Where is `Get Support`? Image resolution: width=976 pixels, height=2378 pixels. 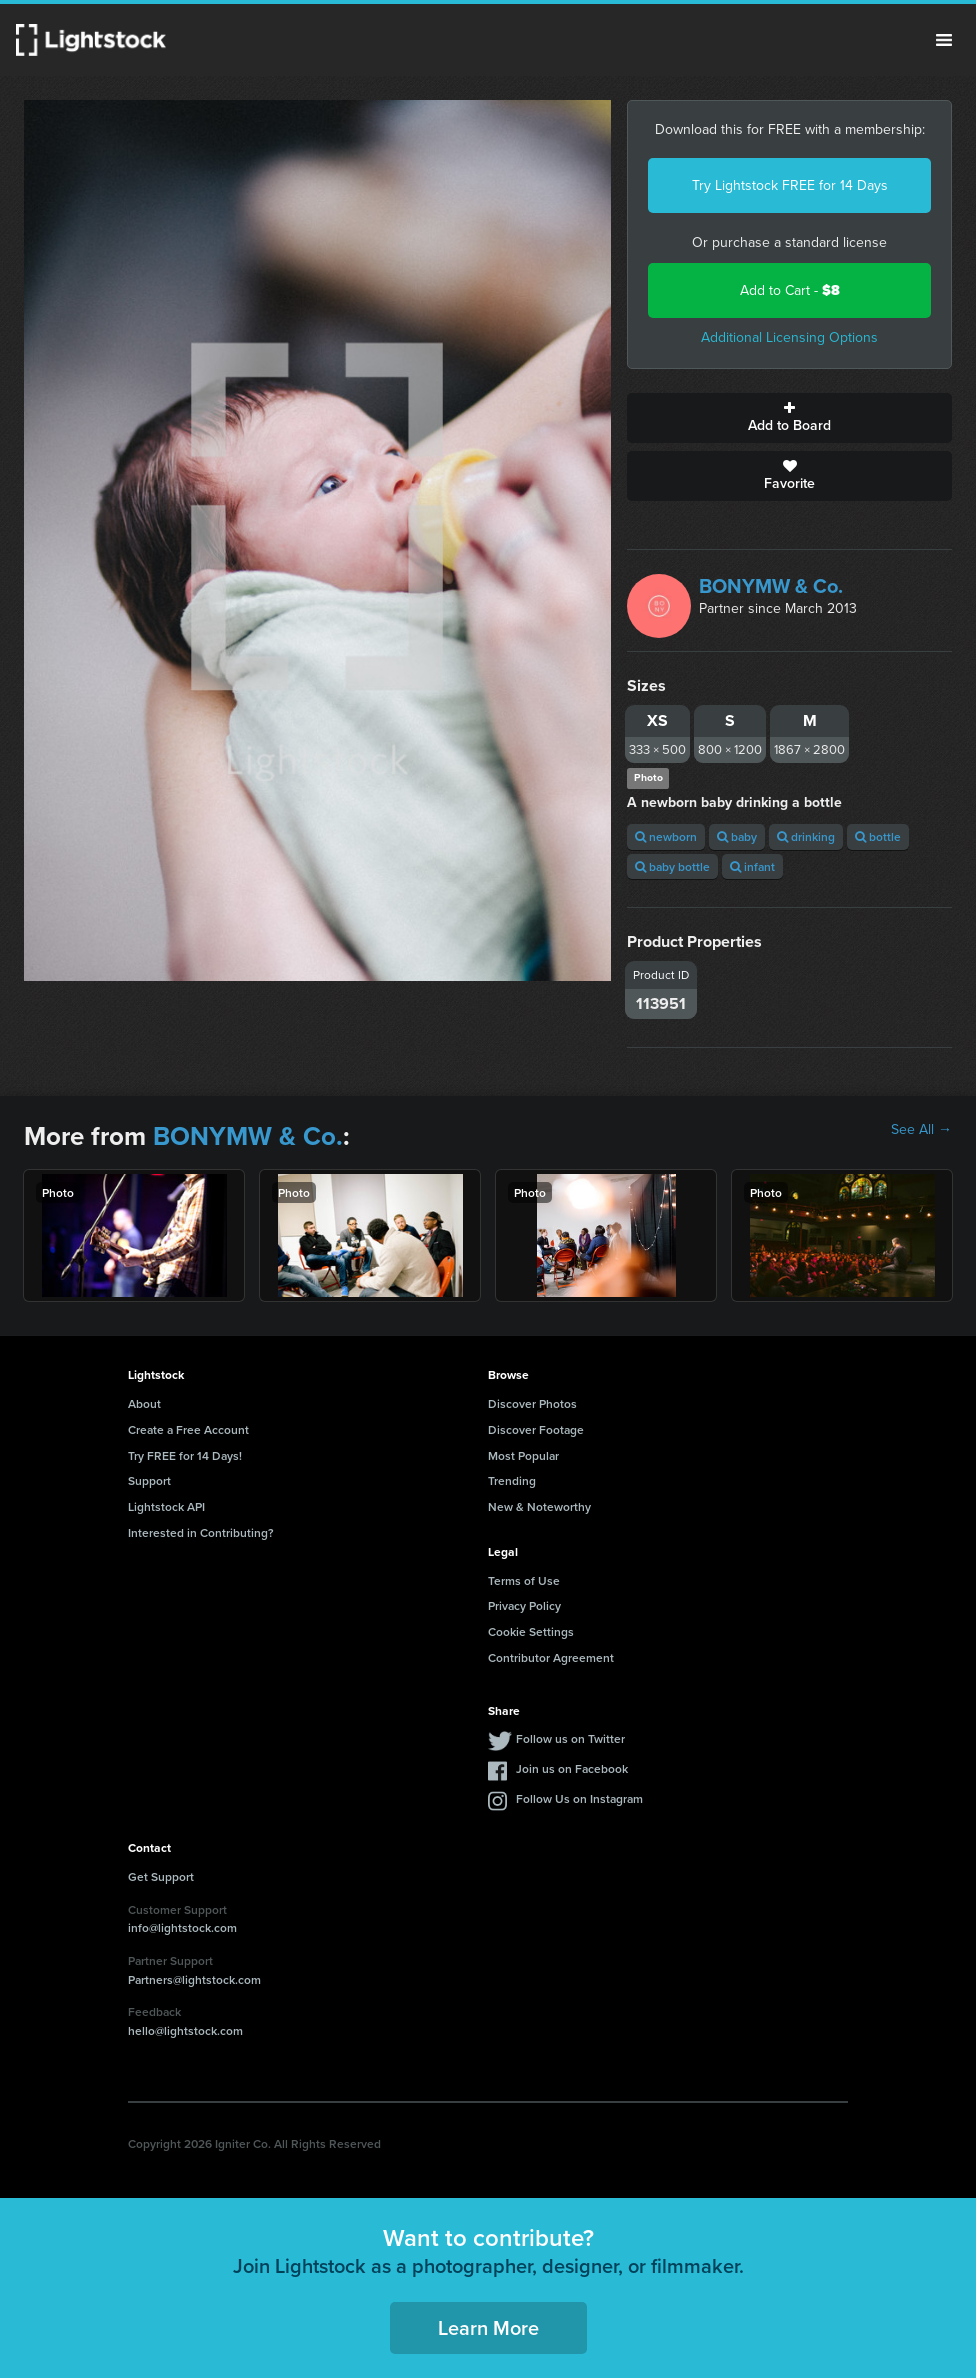
Get Support is located at coordinates (161, 1876).